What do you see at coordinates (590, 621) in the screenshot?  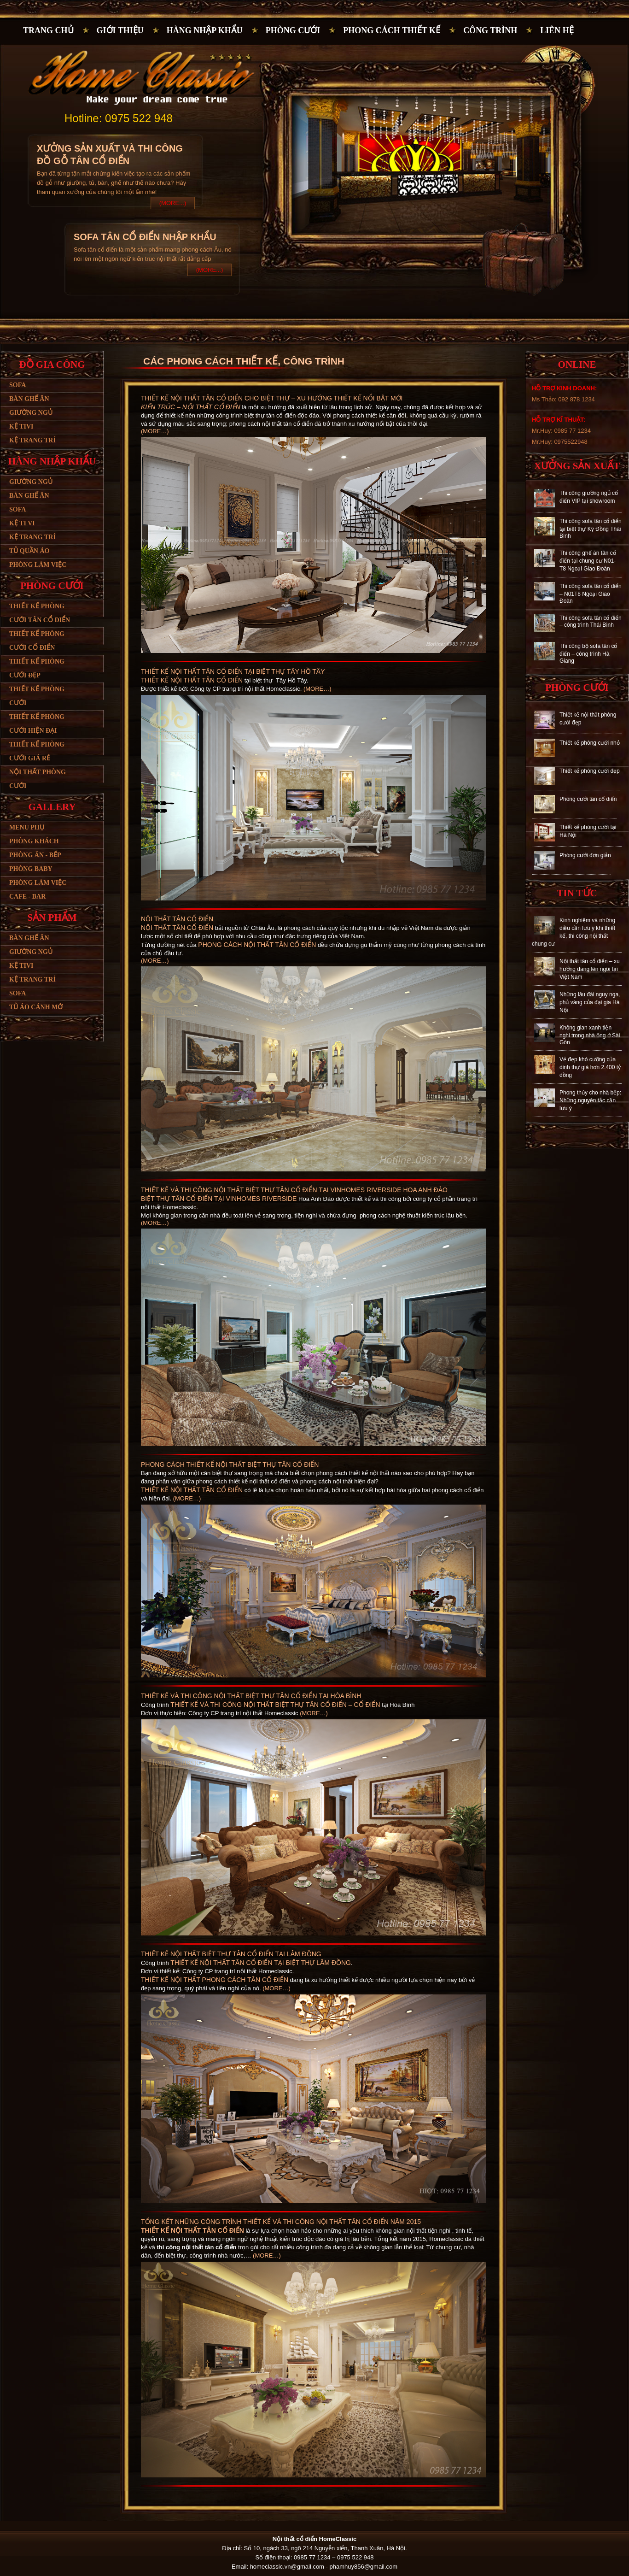 I see `Thi công sofa tân cổ điển – công trình Thái Bình` at bounding box center [590, 621].